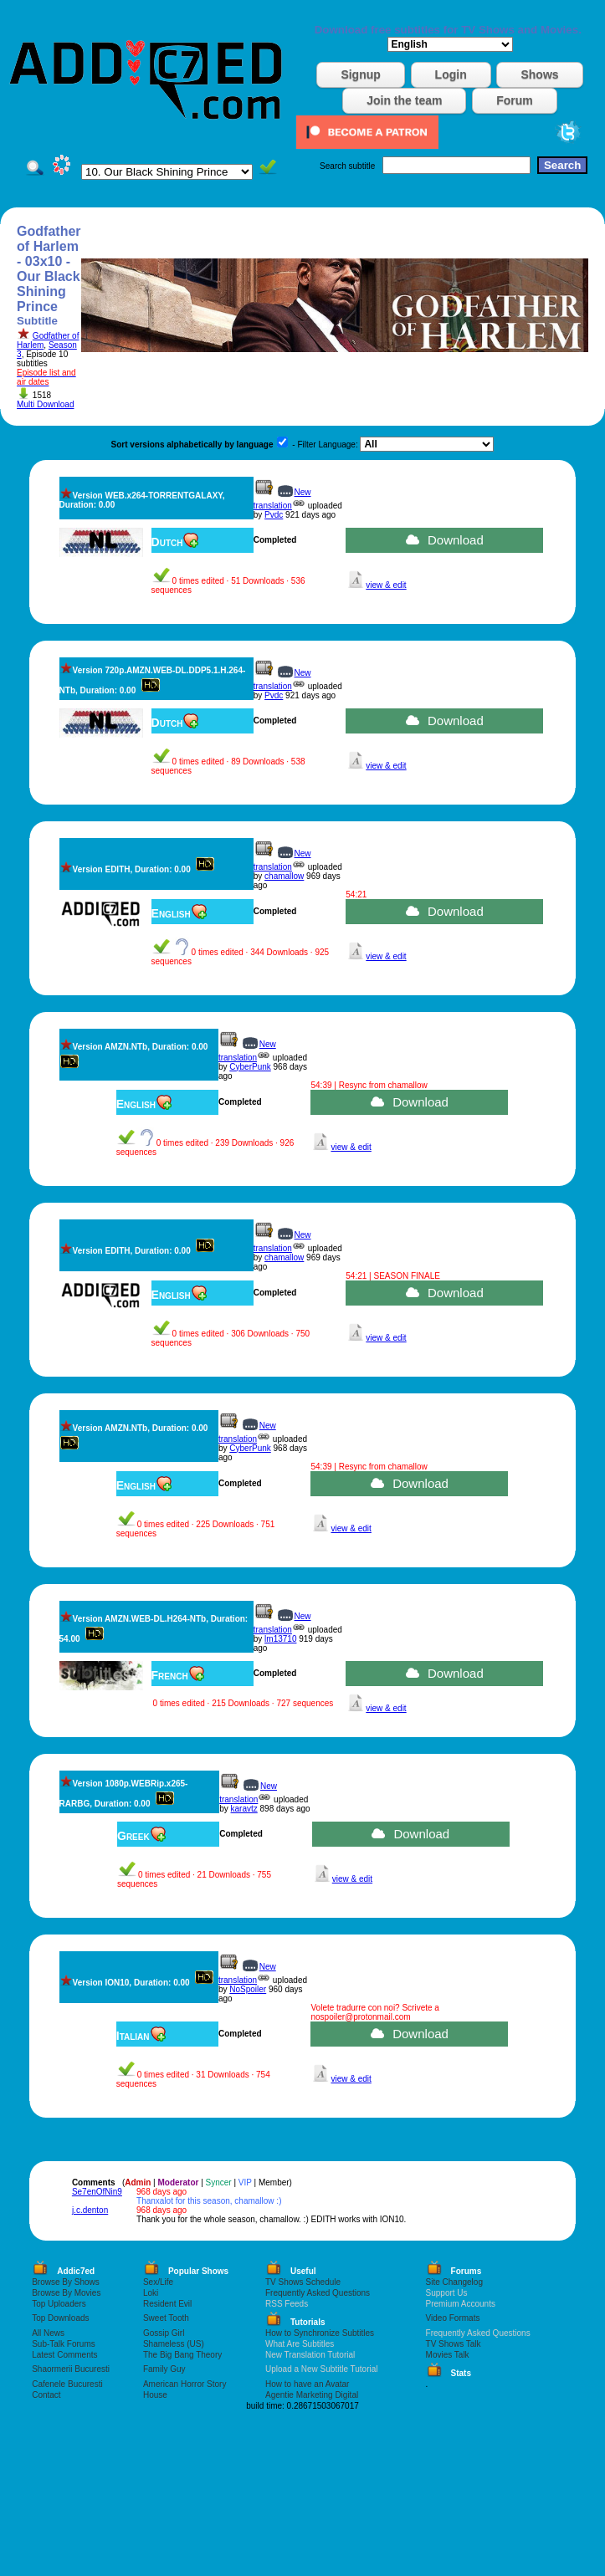 The image size is (605, 2576). What do you see at coordinates (319, 2333) in the screenshot?
I see `How to Synchronize Subtitles` at bounding box center [319, 2333].